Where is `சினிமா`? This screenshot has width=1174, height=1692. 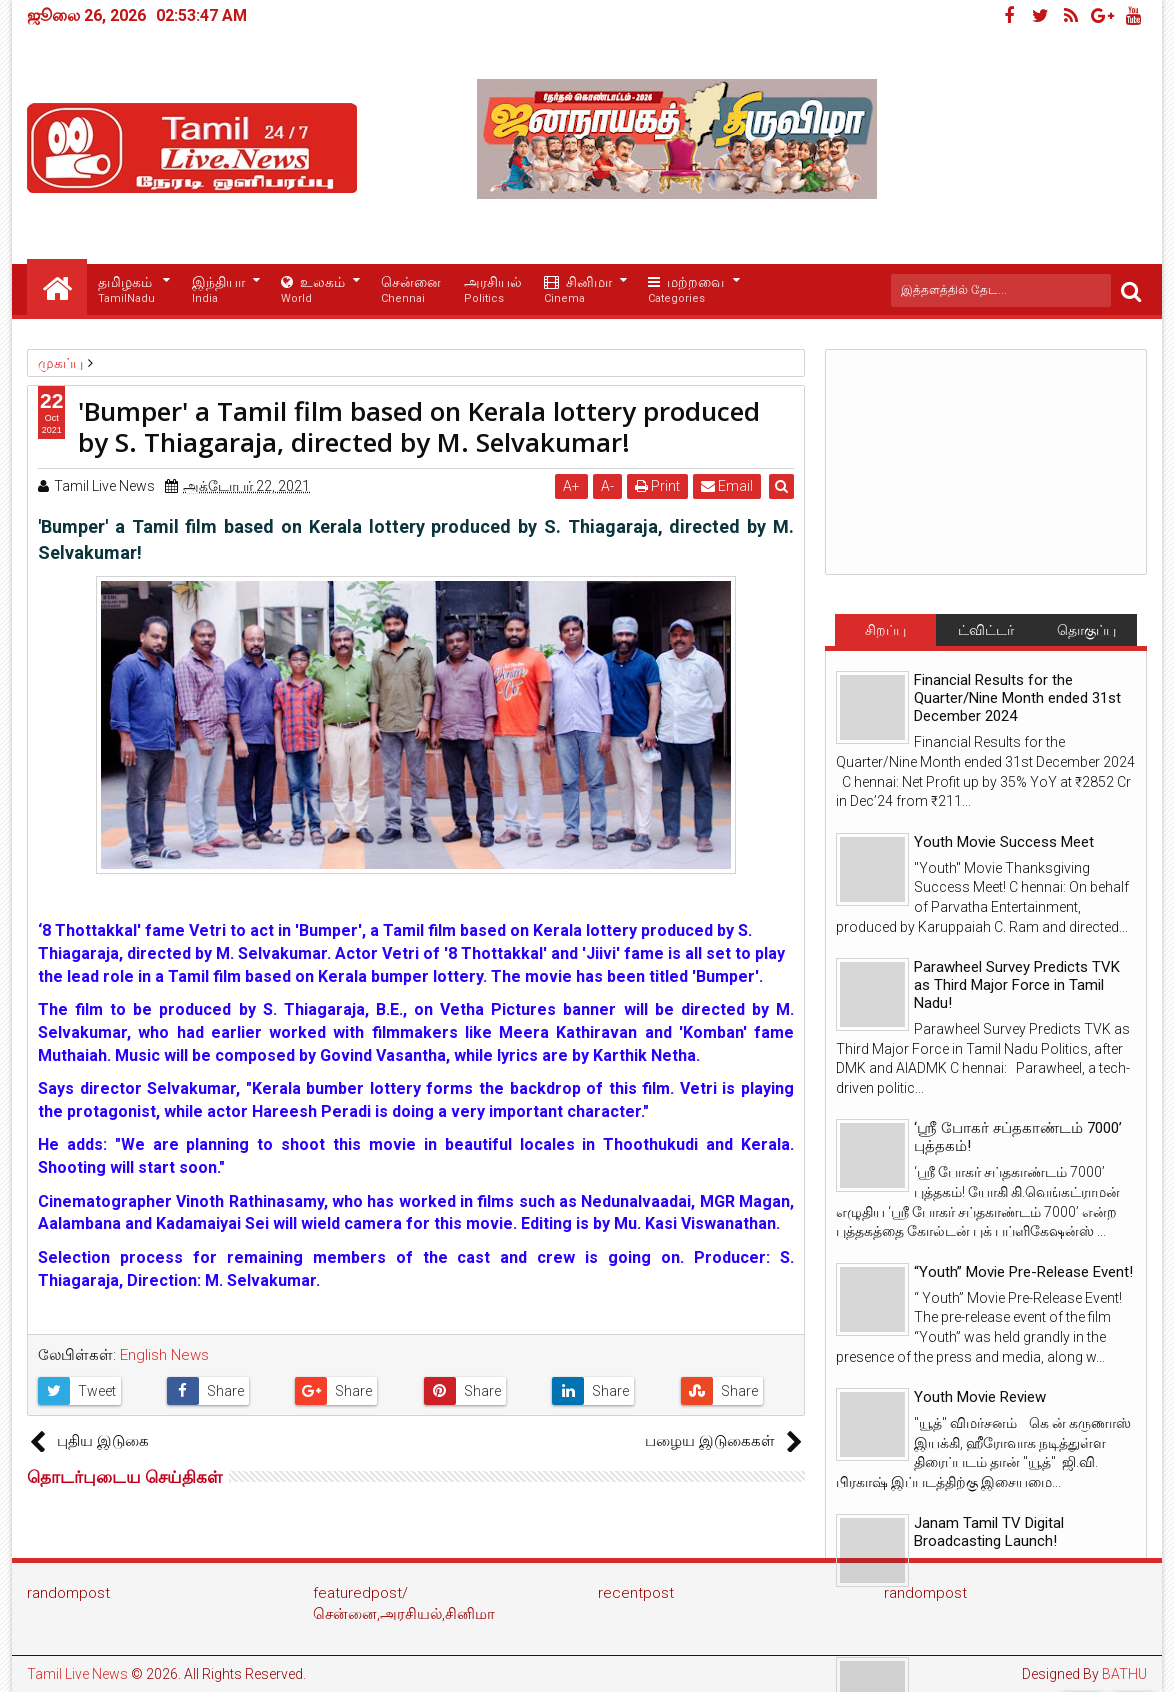
சினிமா is located at coordinates (578, 290).